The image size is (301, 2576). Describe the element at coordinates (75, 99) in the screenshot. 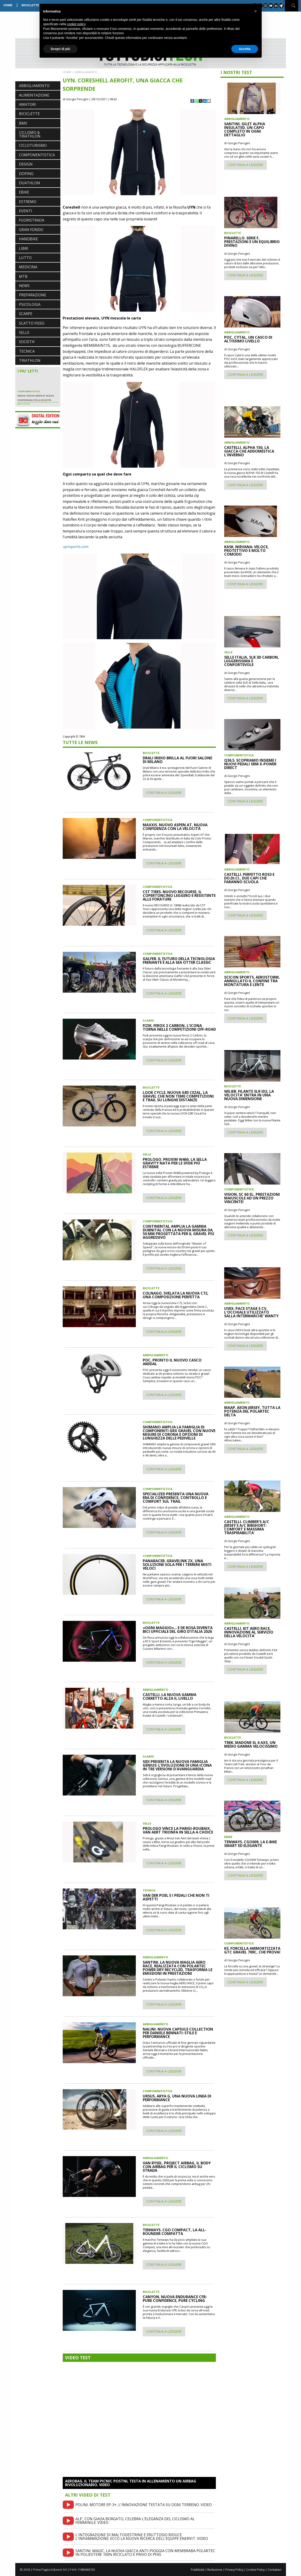

I see `di Giorgio Perugini` at that location.